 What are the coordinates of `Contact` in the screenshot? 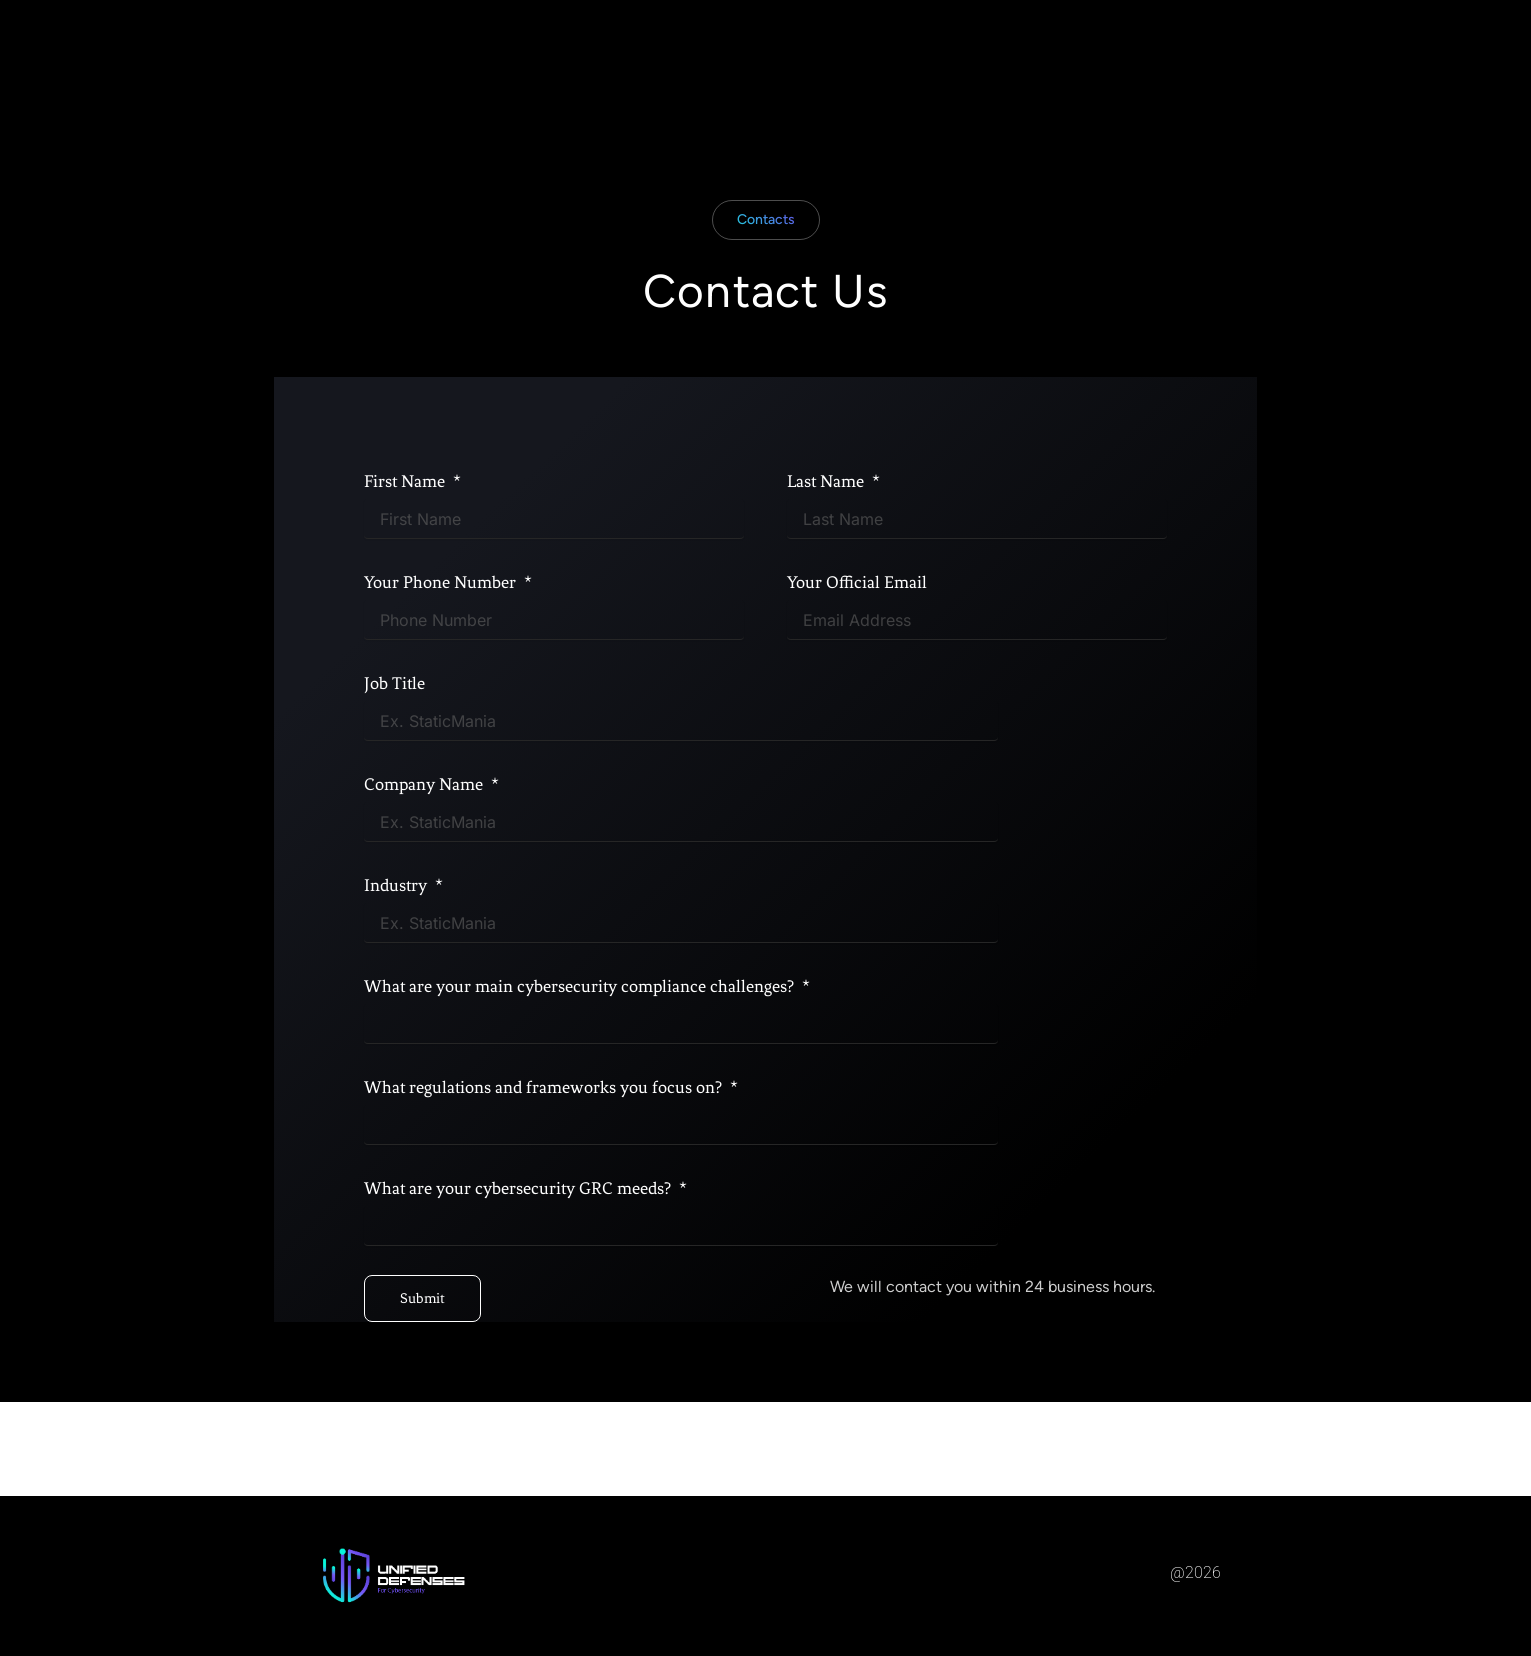 It's located at (891, 52).